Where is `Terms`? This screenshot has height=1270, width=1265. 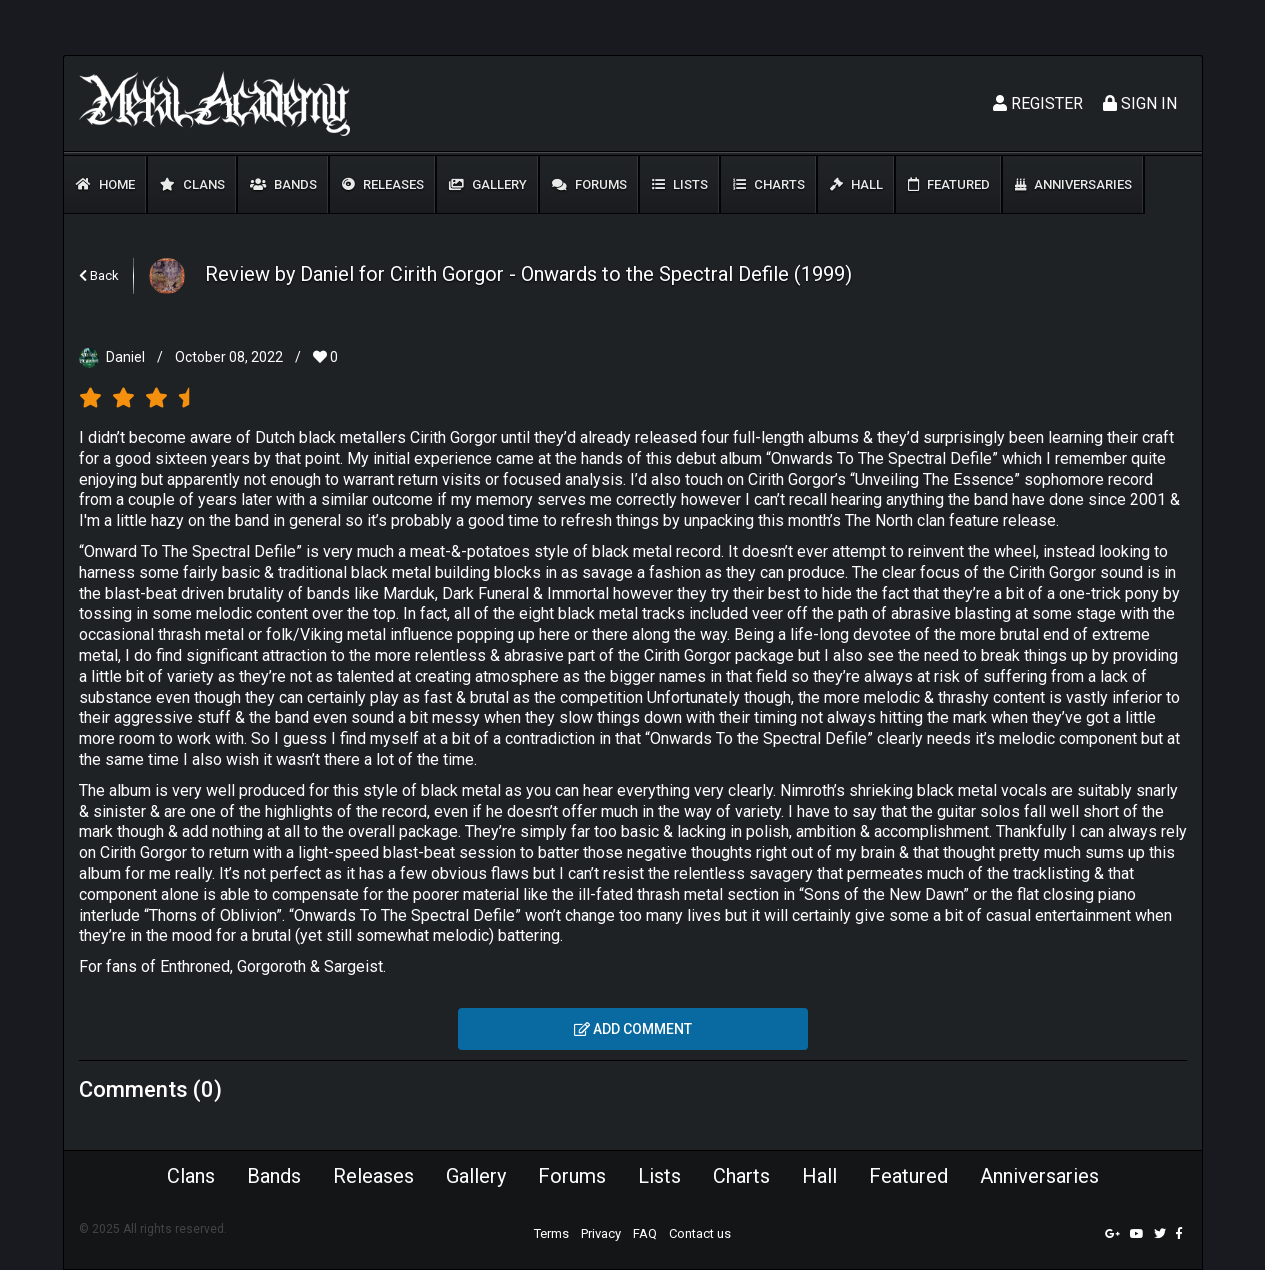 Terms is located at coordinates (551, 1233).